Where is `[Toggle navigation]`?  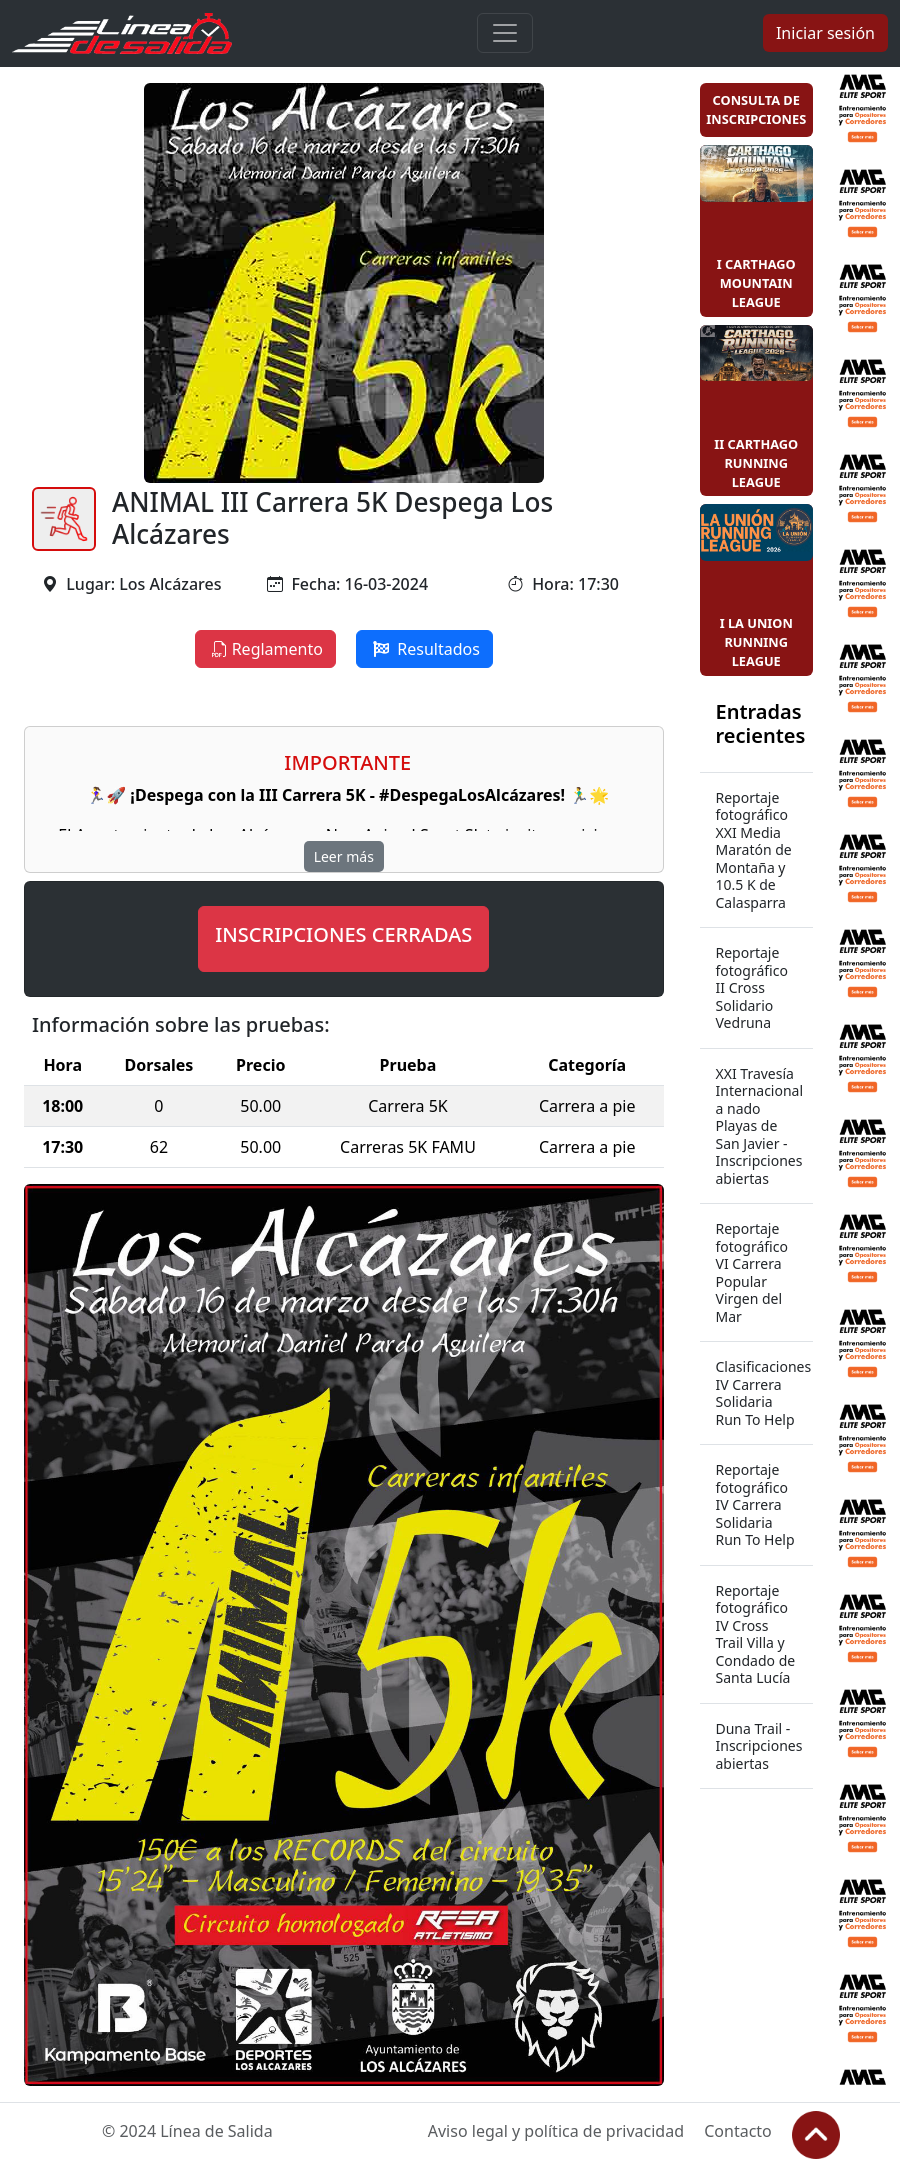
[Toggle navigation] is located at coordinates (505, 33).